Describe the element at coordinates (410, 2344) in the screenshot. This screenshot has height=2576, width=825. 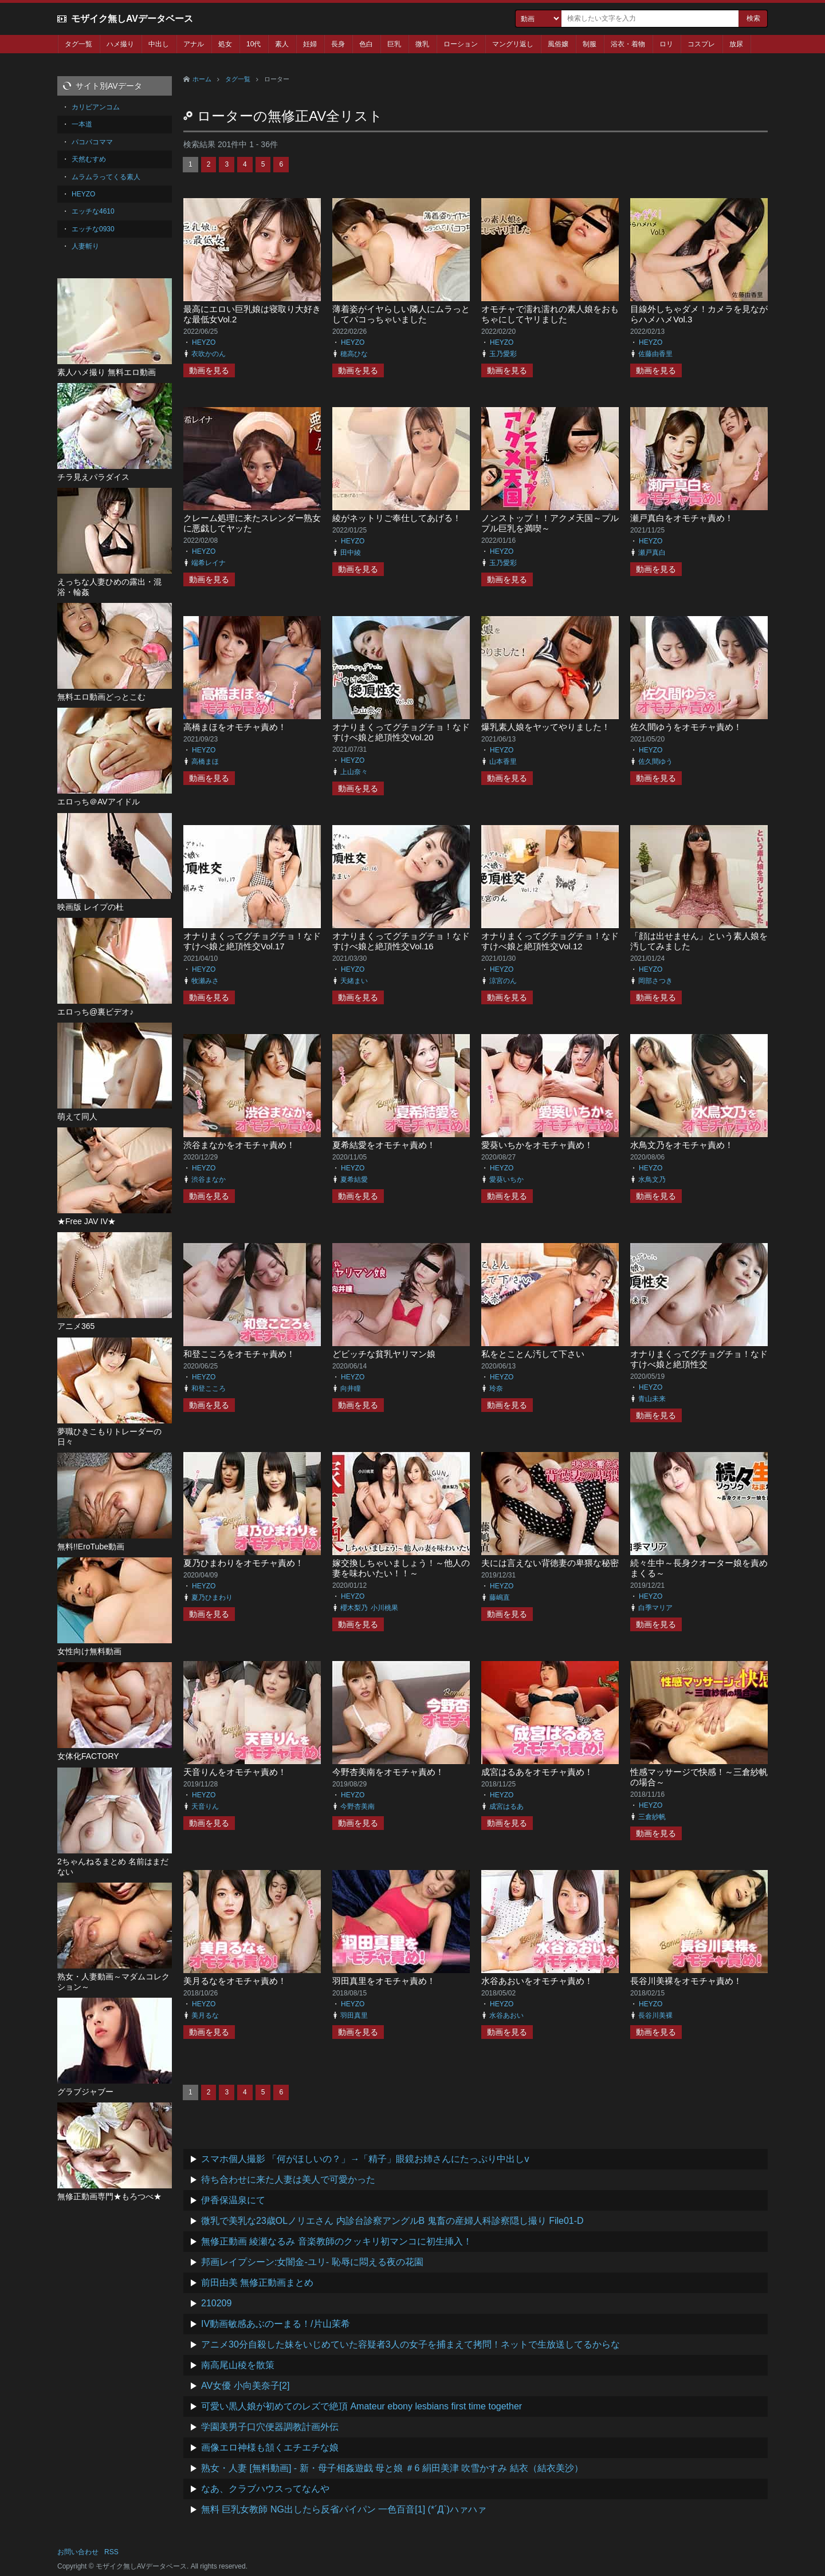
I see `アニメ30分自殺した妹をいじめていた容疑者3人の女子を捕まえて拷問！ネットで生放送してるからな` at that location.